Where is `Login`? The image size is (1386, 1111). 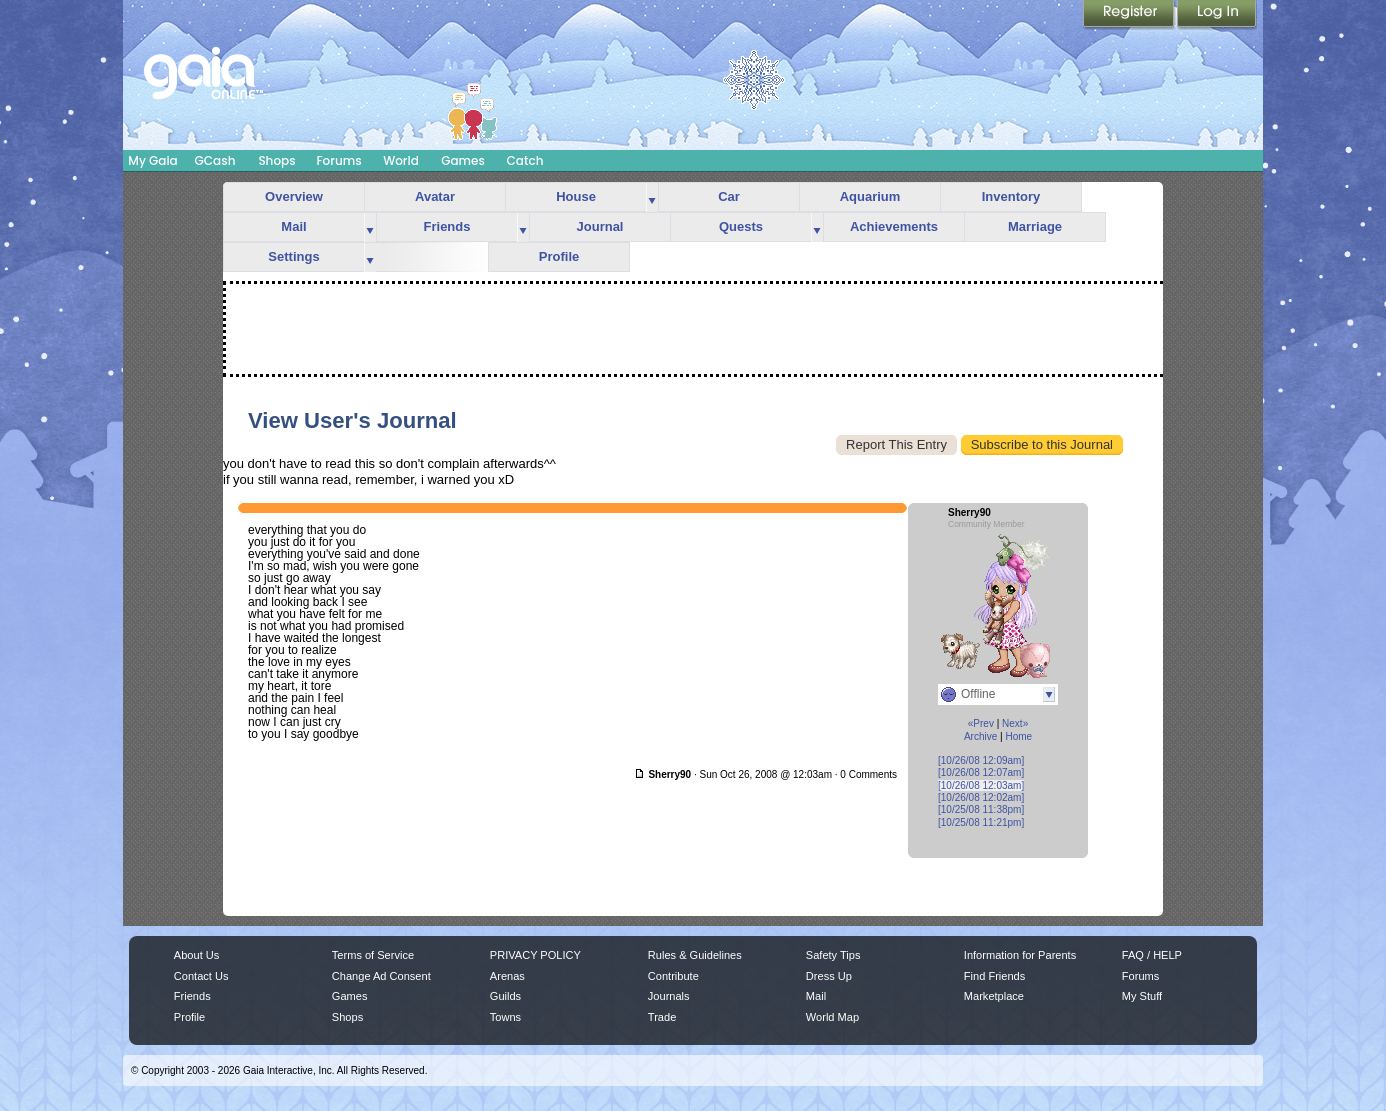 Login is located at coordinates (1217, 15).